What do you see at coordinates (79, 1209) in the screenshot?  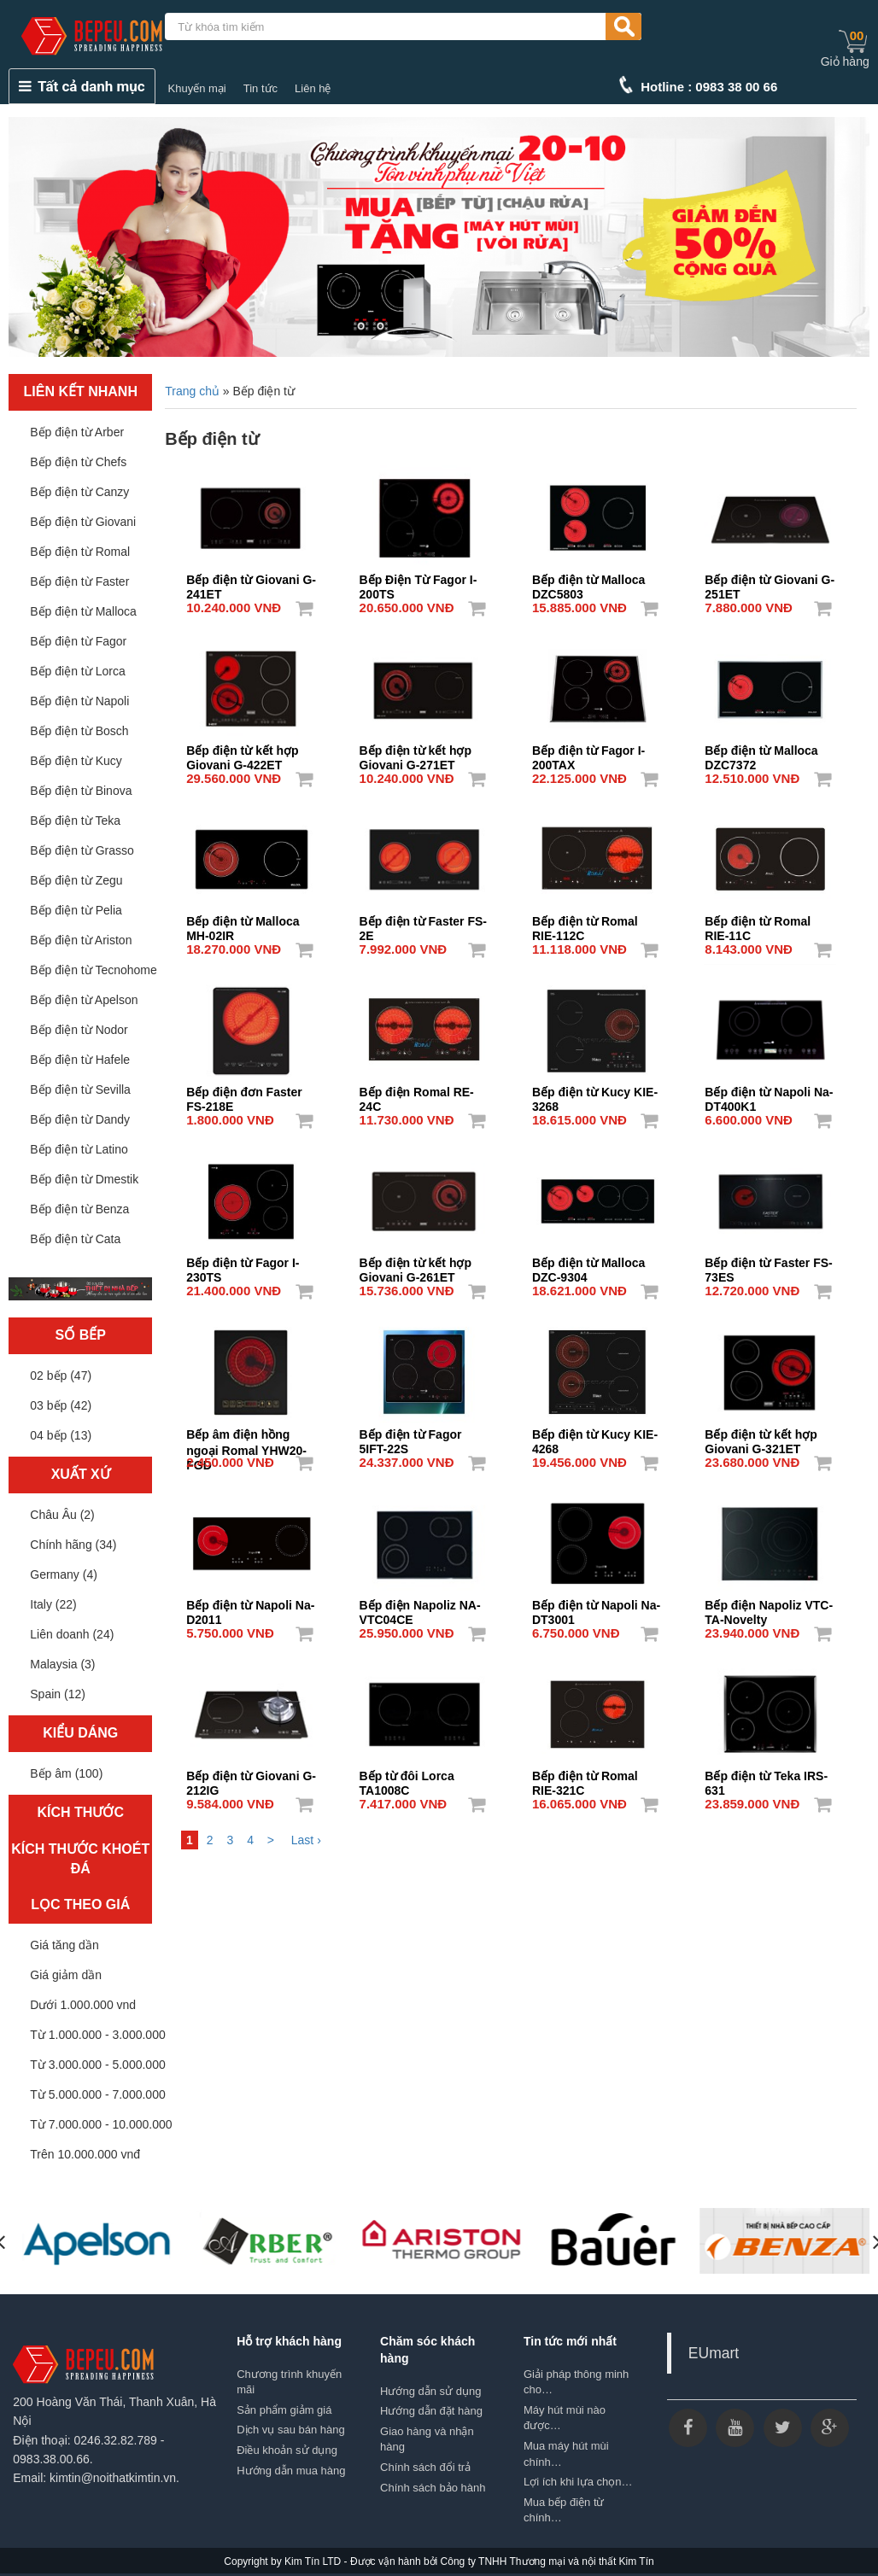 I see `Bếp điện từ Benza` at bounding box center [79, 1209].